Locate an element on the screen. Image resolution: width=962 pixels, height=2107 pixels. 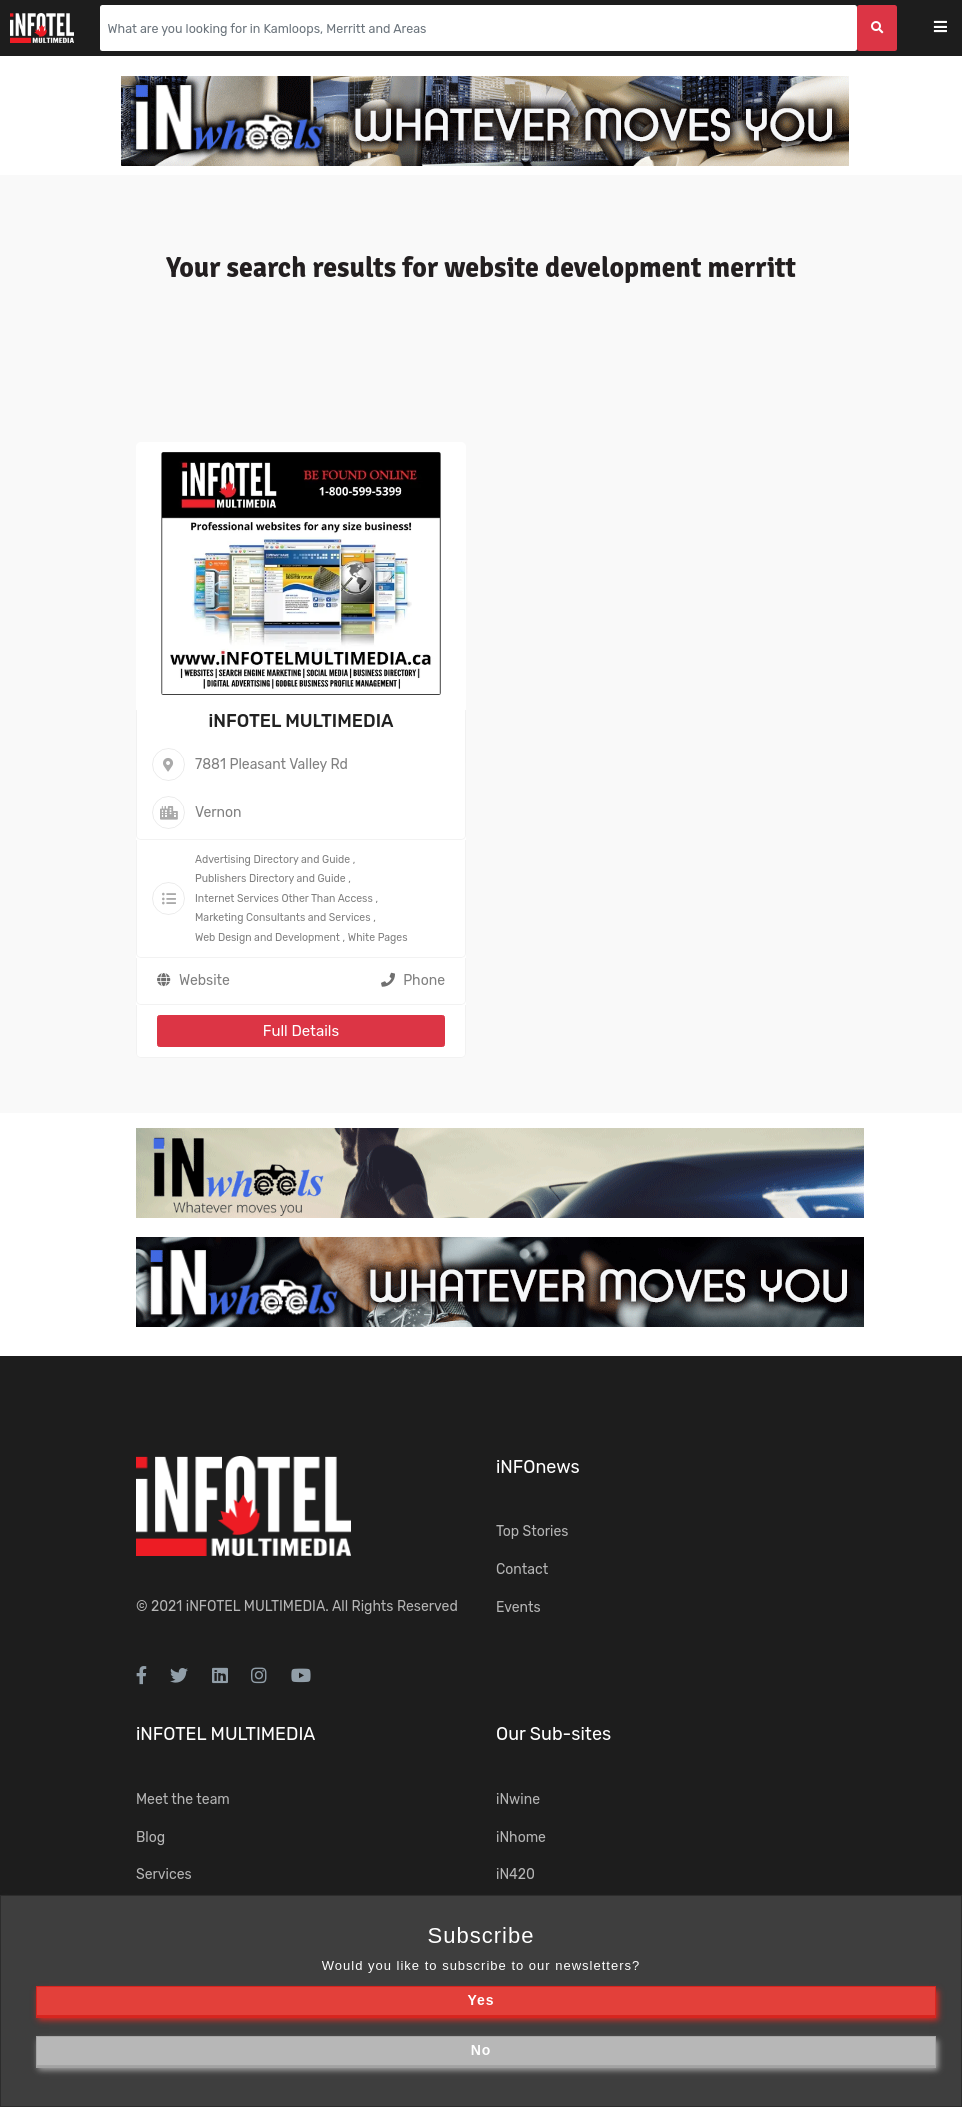
iNwine is located at coordinates (518, 1799).